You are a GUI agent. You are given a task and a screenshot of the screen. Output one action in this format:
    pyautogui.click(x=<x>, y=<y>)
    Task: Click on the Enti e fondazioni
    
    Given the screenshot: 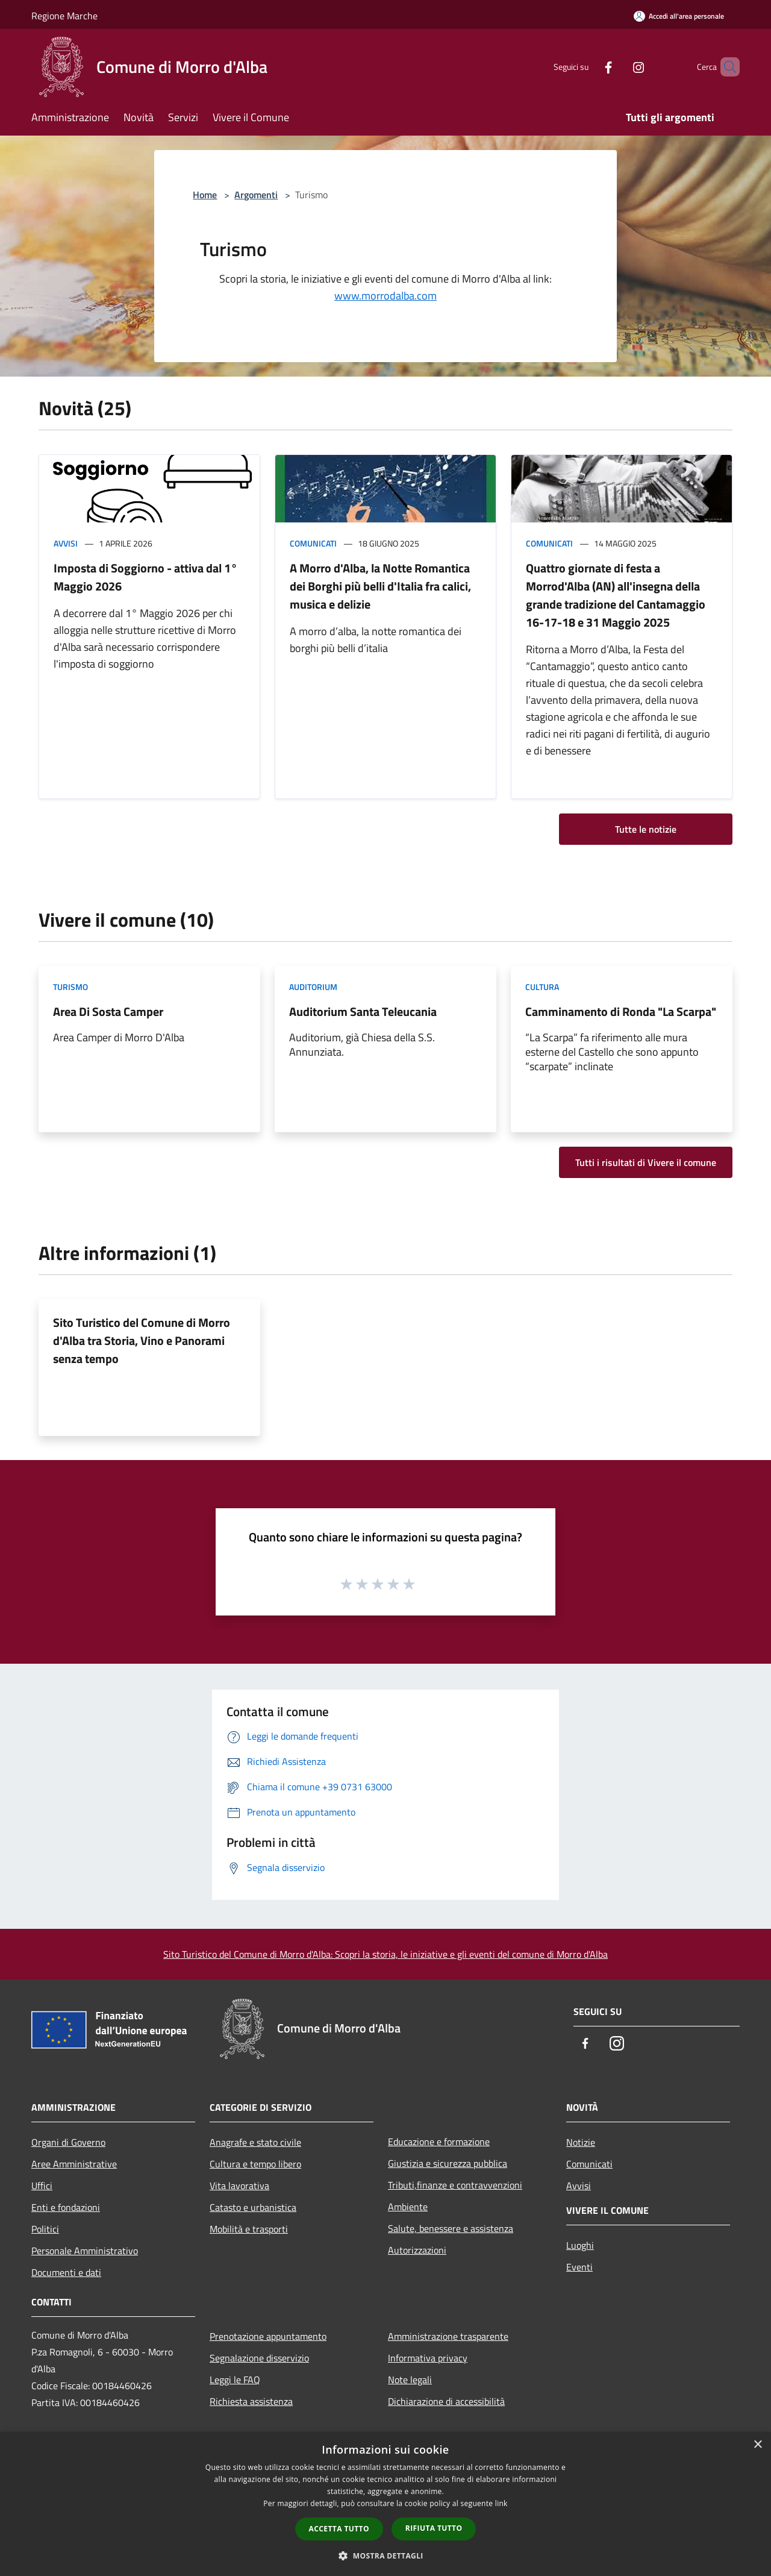 What is the action you would take?
    pyautogui.click(x=65, y=2207)
    